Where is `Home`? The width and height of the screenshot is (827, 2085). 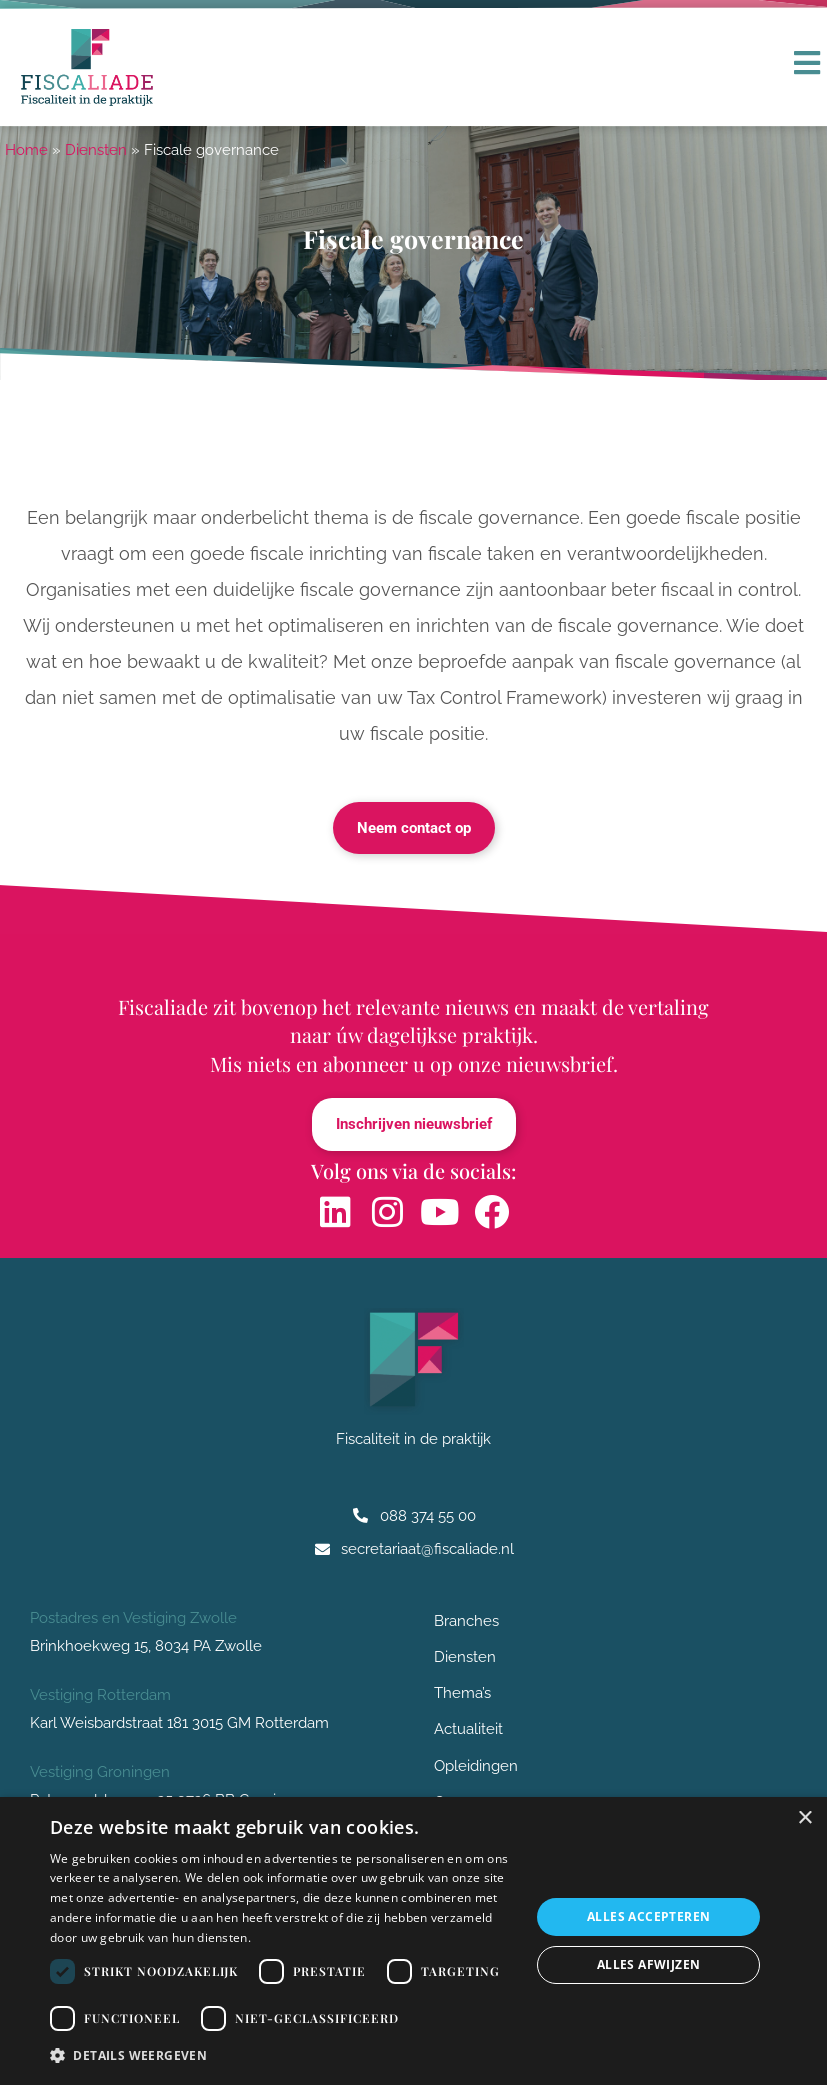 Home is located at coordinates (26, 150).